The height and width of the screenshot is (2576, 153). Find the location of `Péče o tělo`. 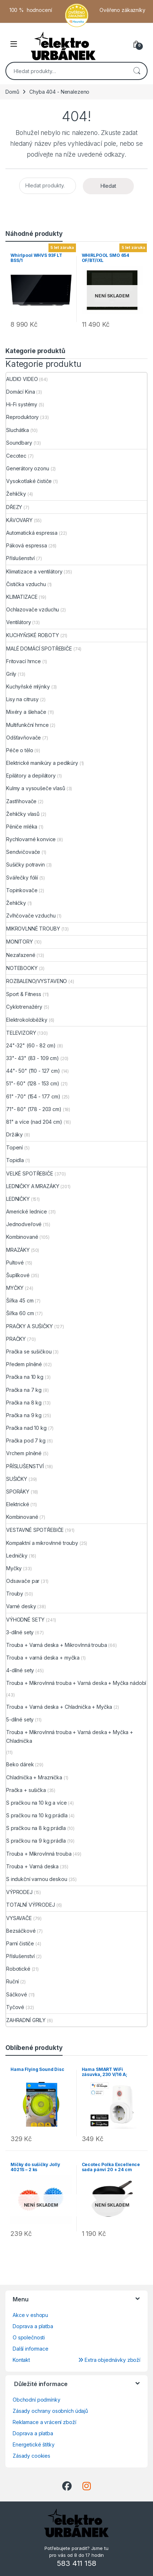

Péče o tělo is located at coordinates (19, 750).